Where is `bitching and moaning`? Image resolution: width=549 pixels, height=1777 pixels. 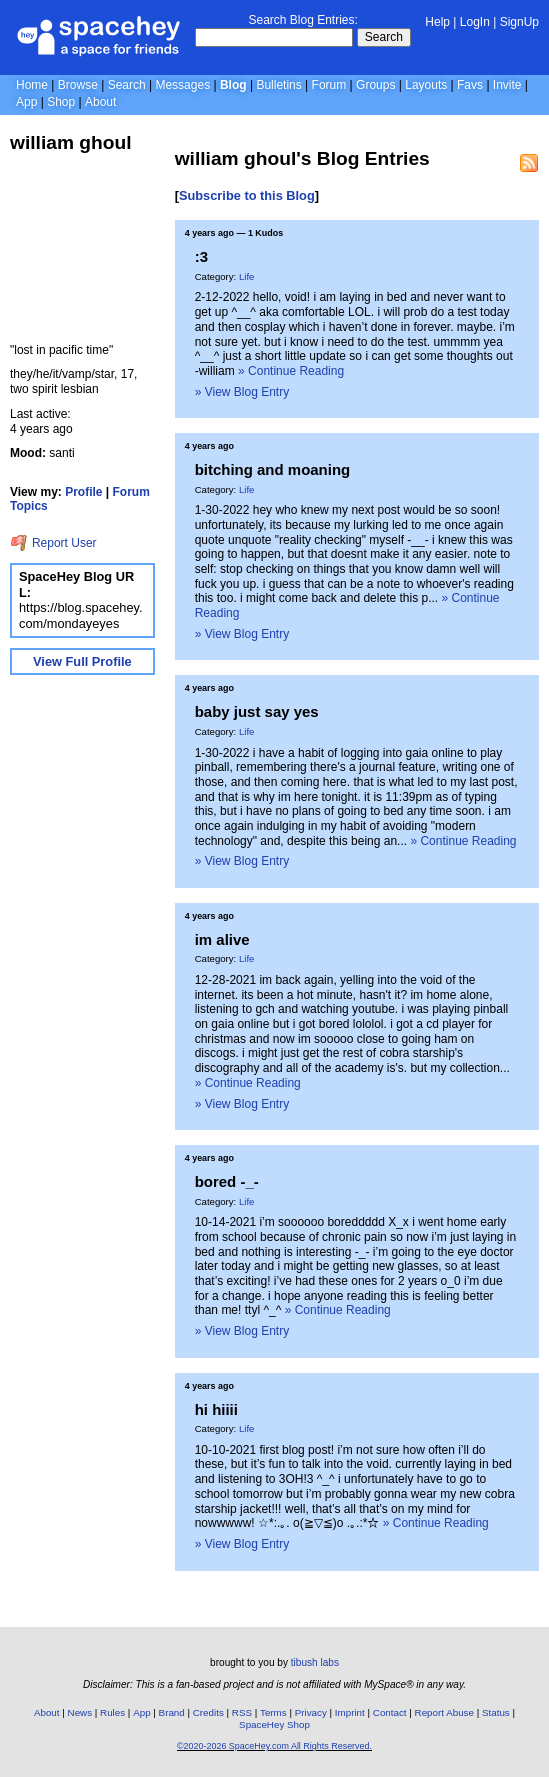
bitching and moaning is located at coordinates (273, 469).